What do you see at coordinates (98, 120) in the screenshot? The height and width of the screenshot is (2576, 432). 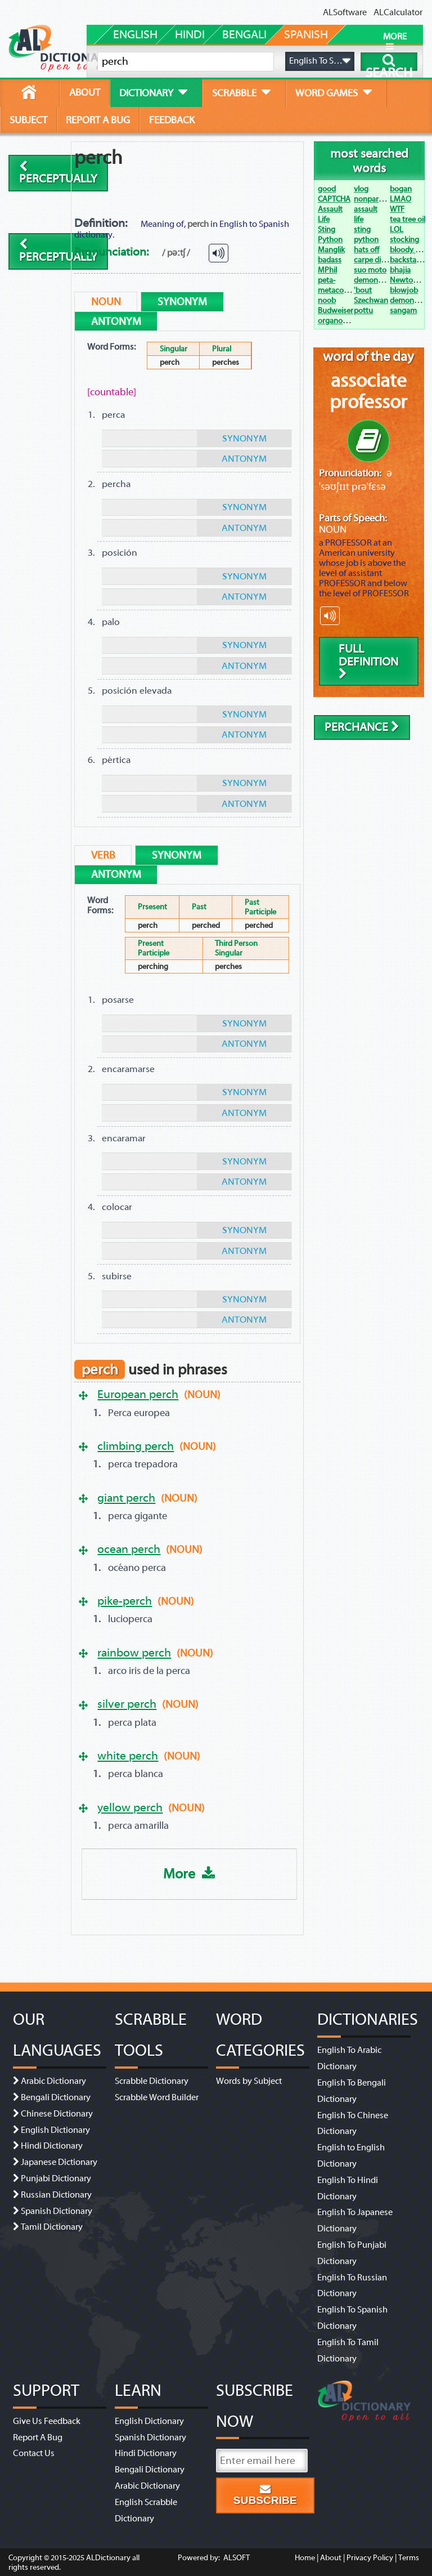 I see `report a bug` at bounding box center [98, 120].